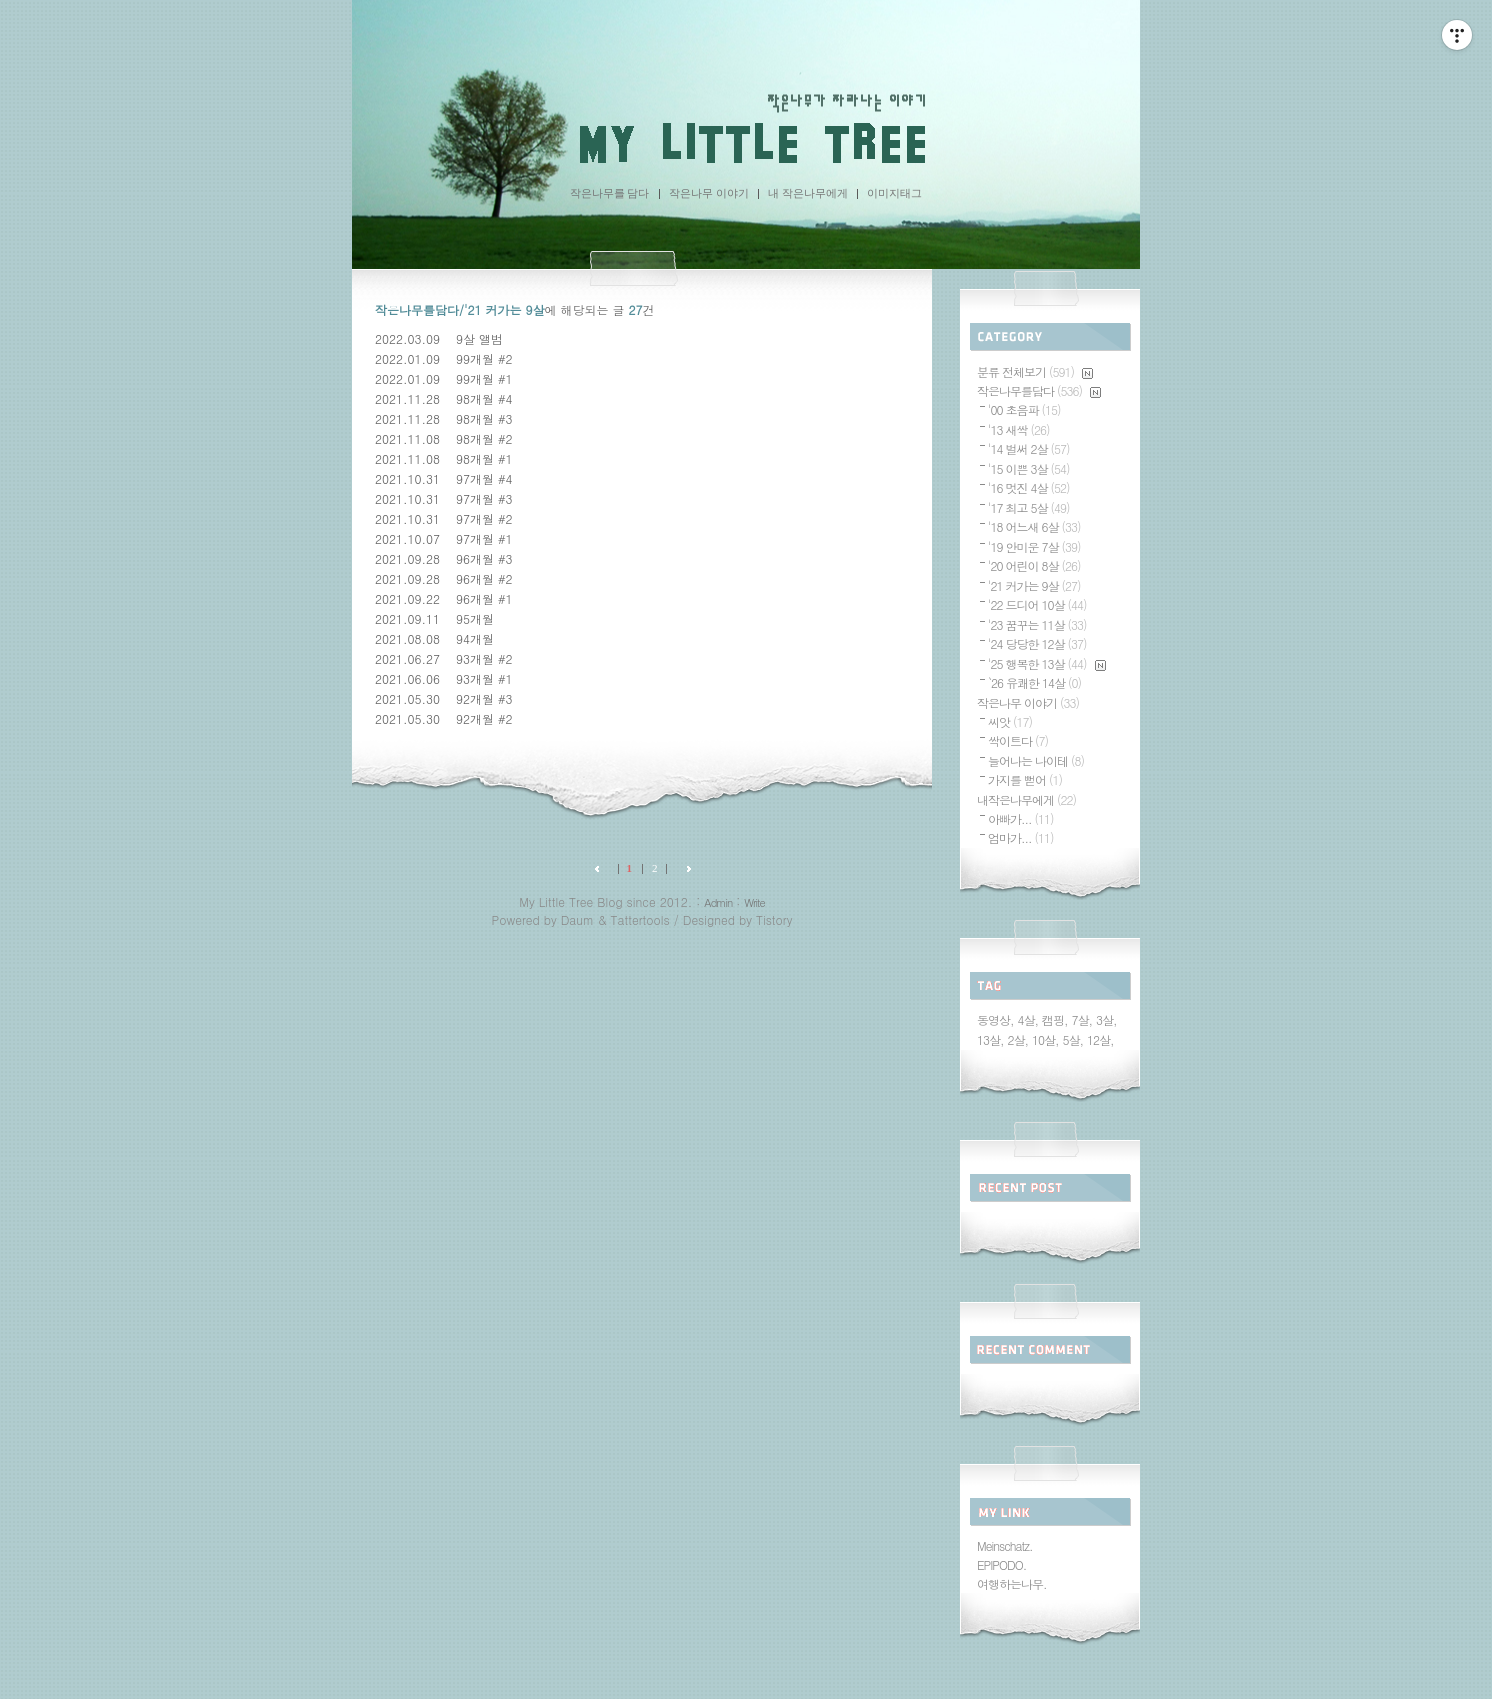 This screenshot has width=1492, height=1699. I want to click on '21 커가는 9살, so click(1034, 585).